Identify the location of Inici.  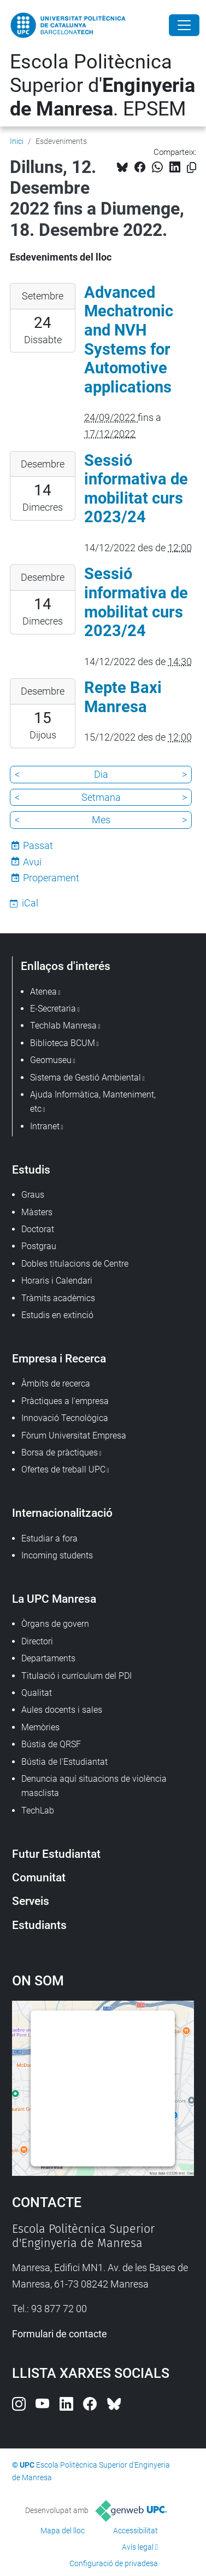
(16, 141).